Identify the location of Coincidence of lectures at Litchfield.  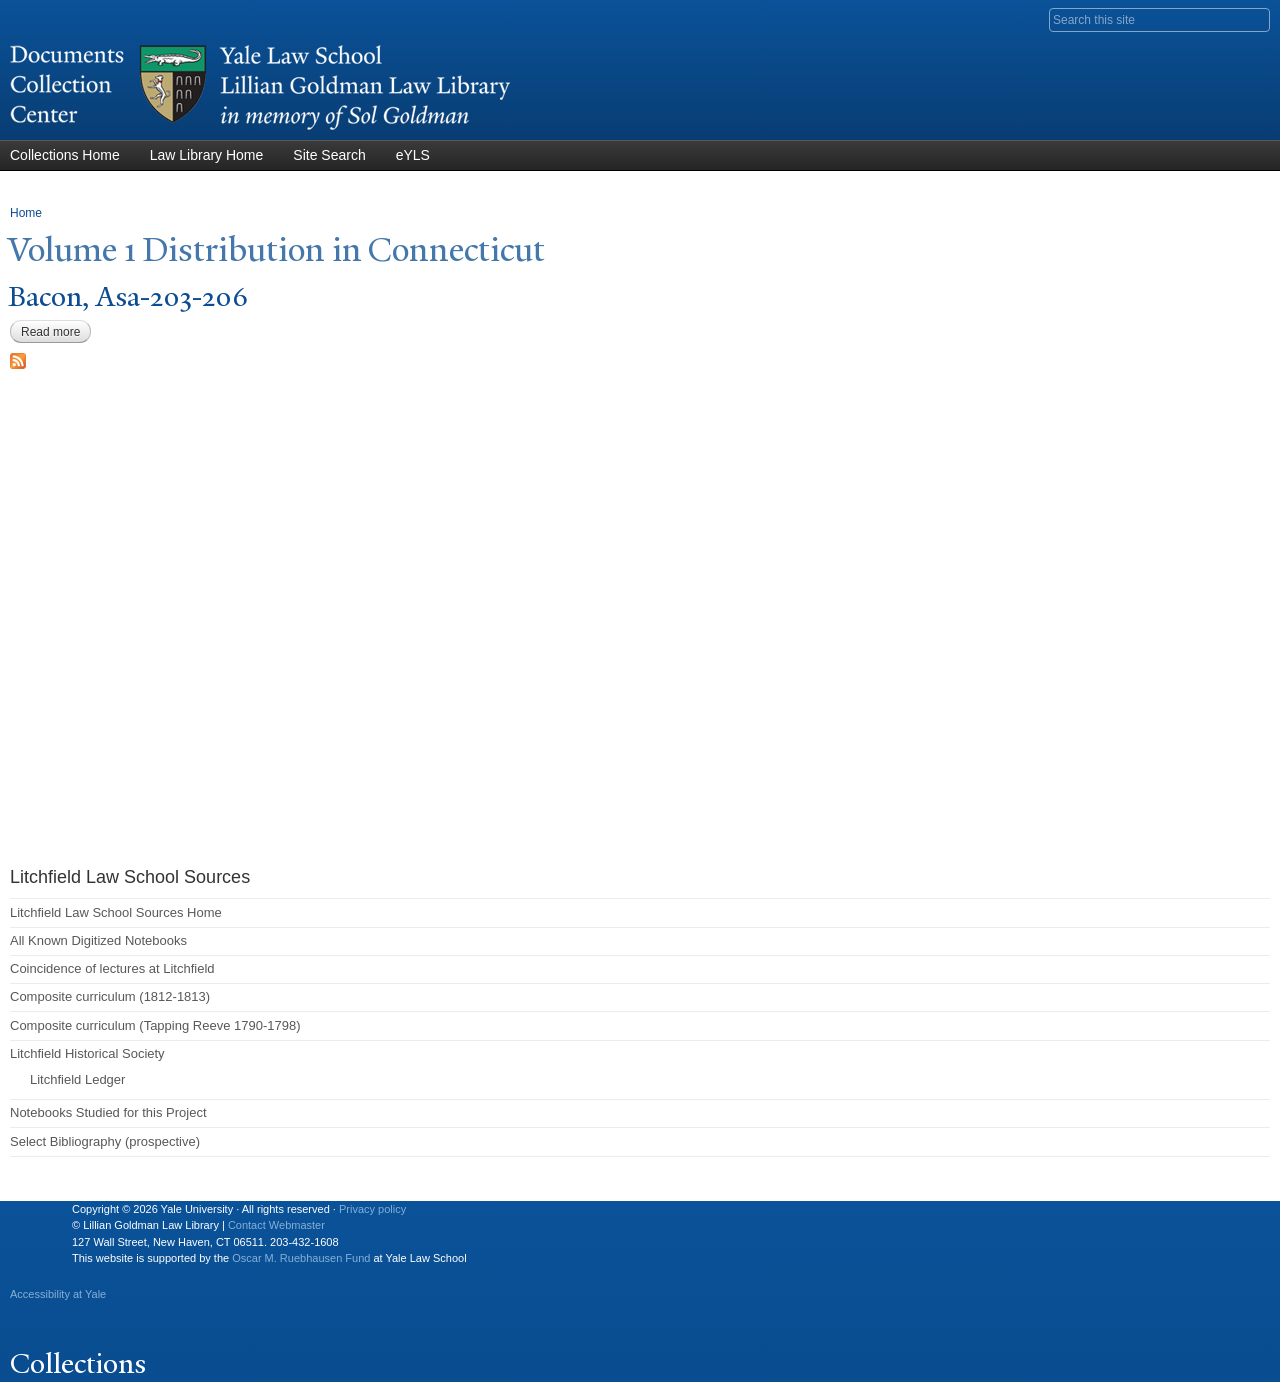
(112, 968).